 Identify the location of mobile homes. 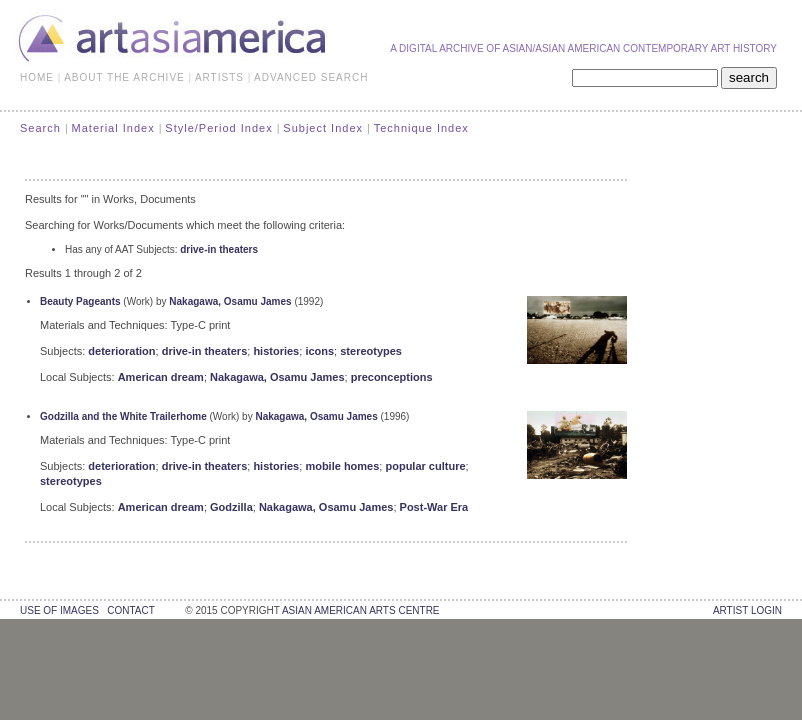
(342, 466).